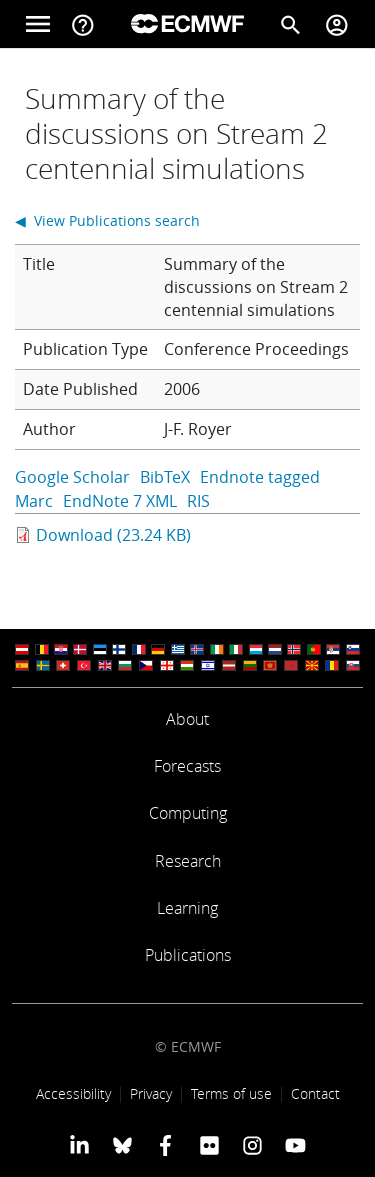 The image size is (375, 1177). I want to click on Computing, so click(188, 813).